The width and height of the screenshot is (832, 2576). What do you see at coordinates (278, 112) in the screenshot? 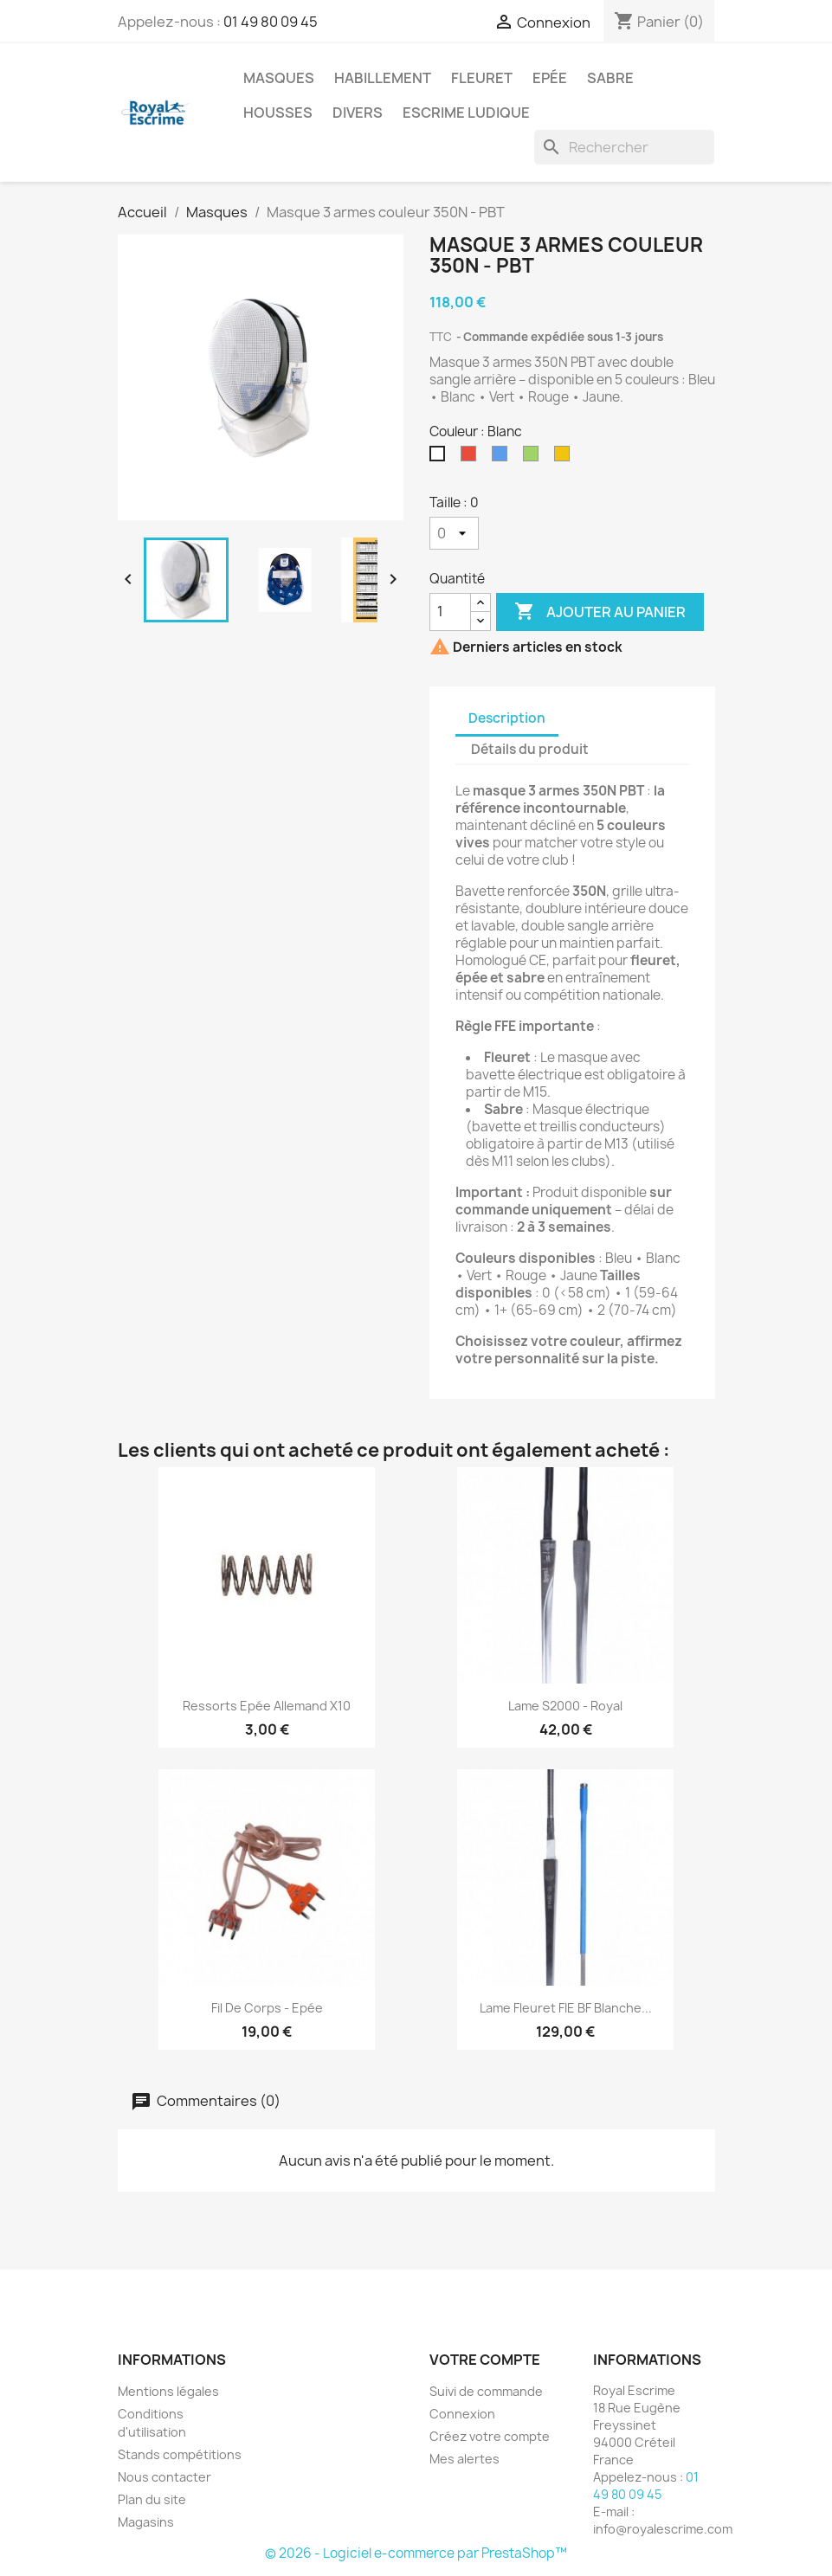
I see `Housses` at bounding box center [278, 112].